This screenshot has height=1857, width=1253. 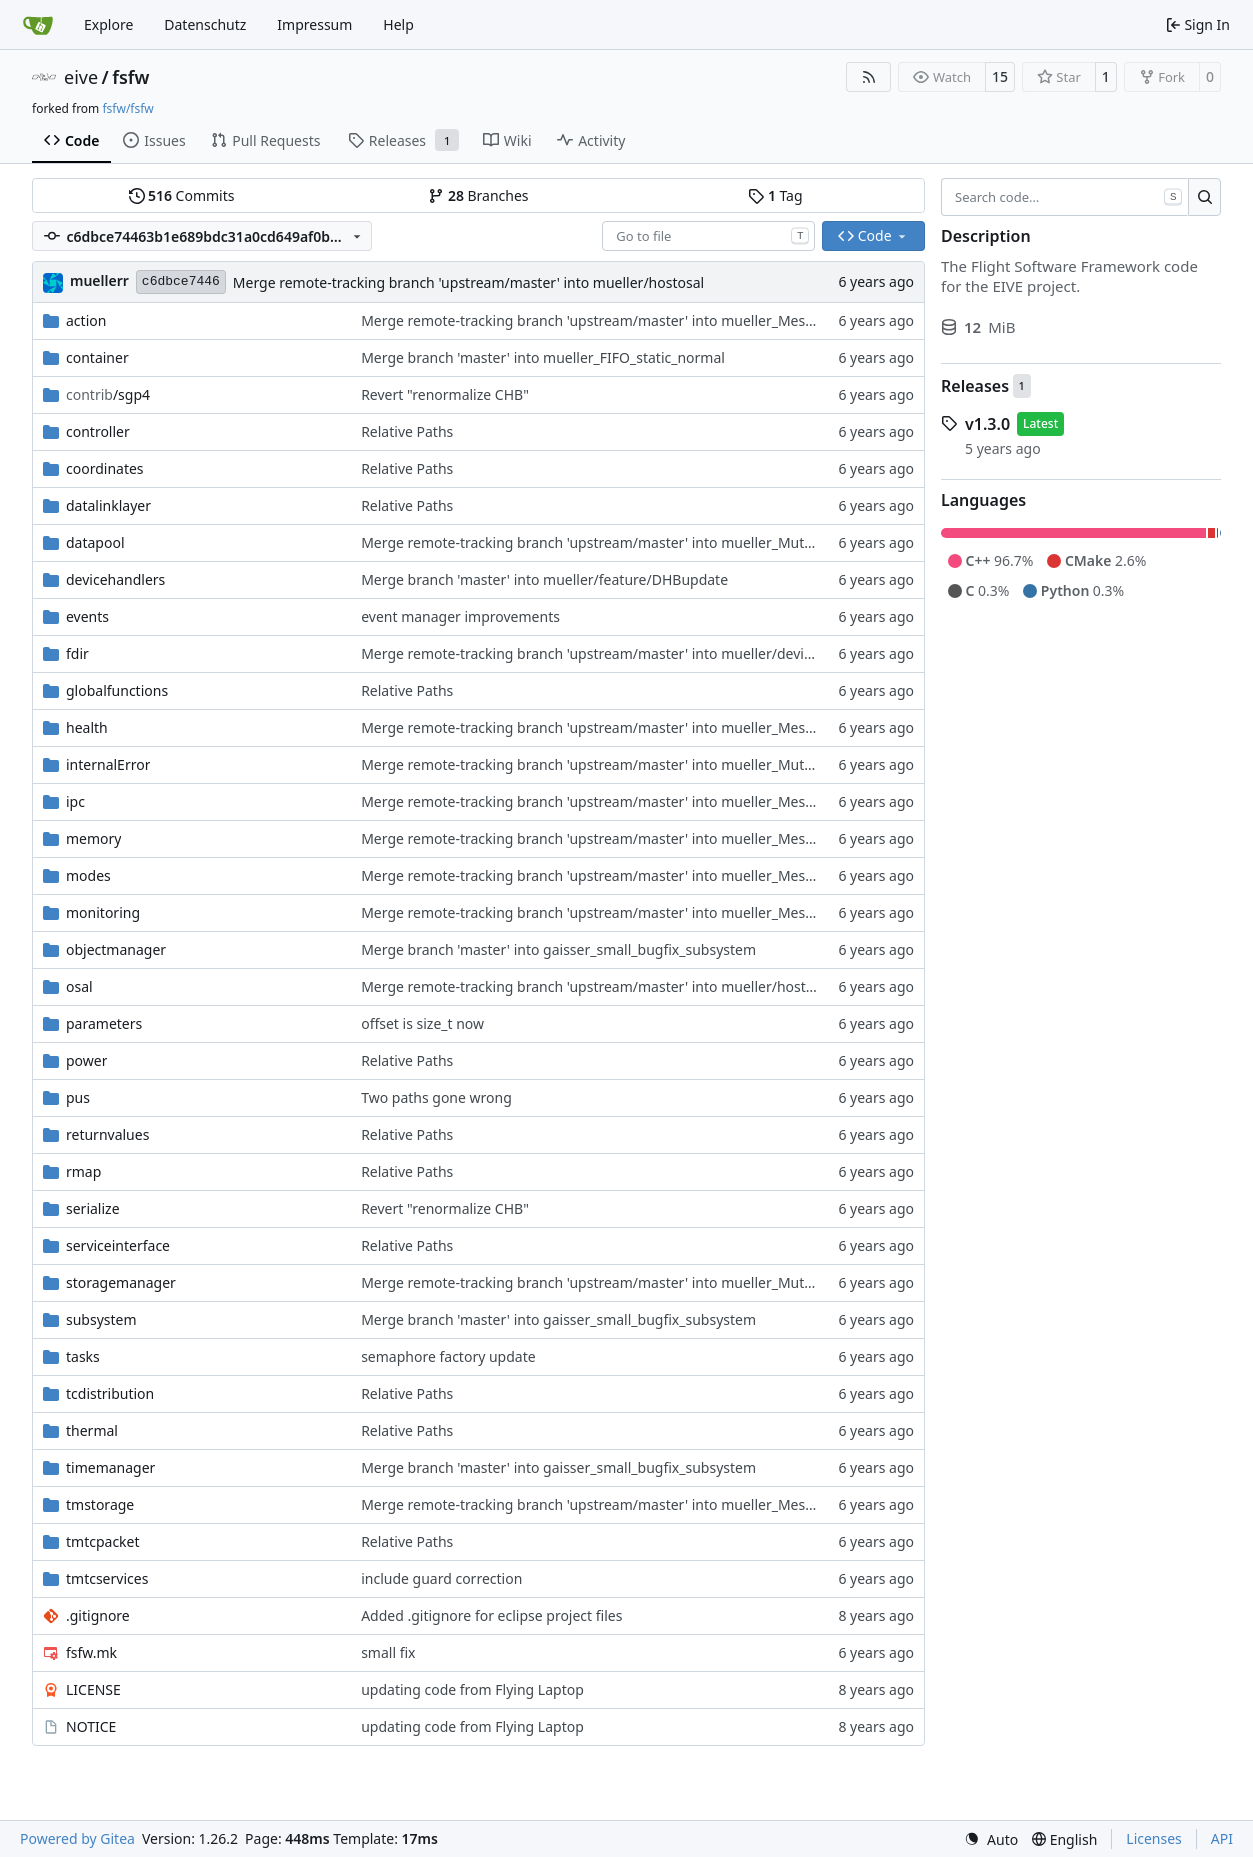 What do you see at coordinates (116, 949) in the screenshot?
I see `objectmanager` at bounding box center [116, 949].